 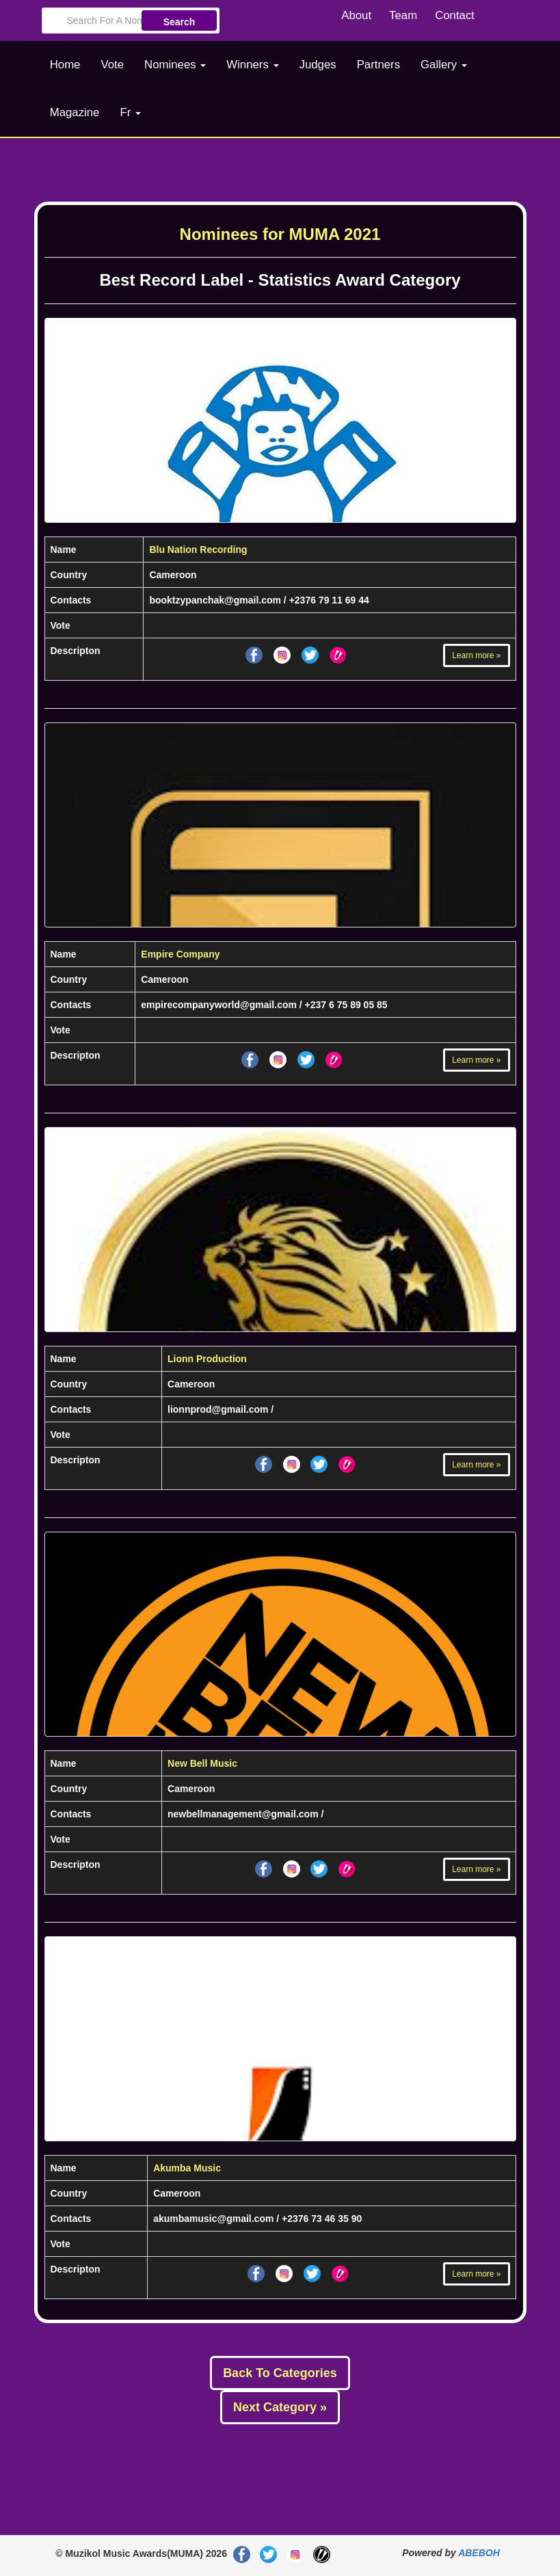 What do you see at coordinates (479, 2552) in the screenshot?
I see `ABEBOH` at bounding box center [479, 2552].